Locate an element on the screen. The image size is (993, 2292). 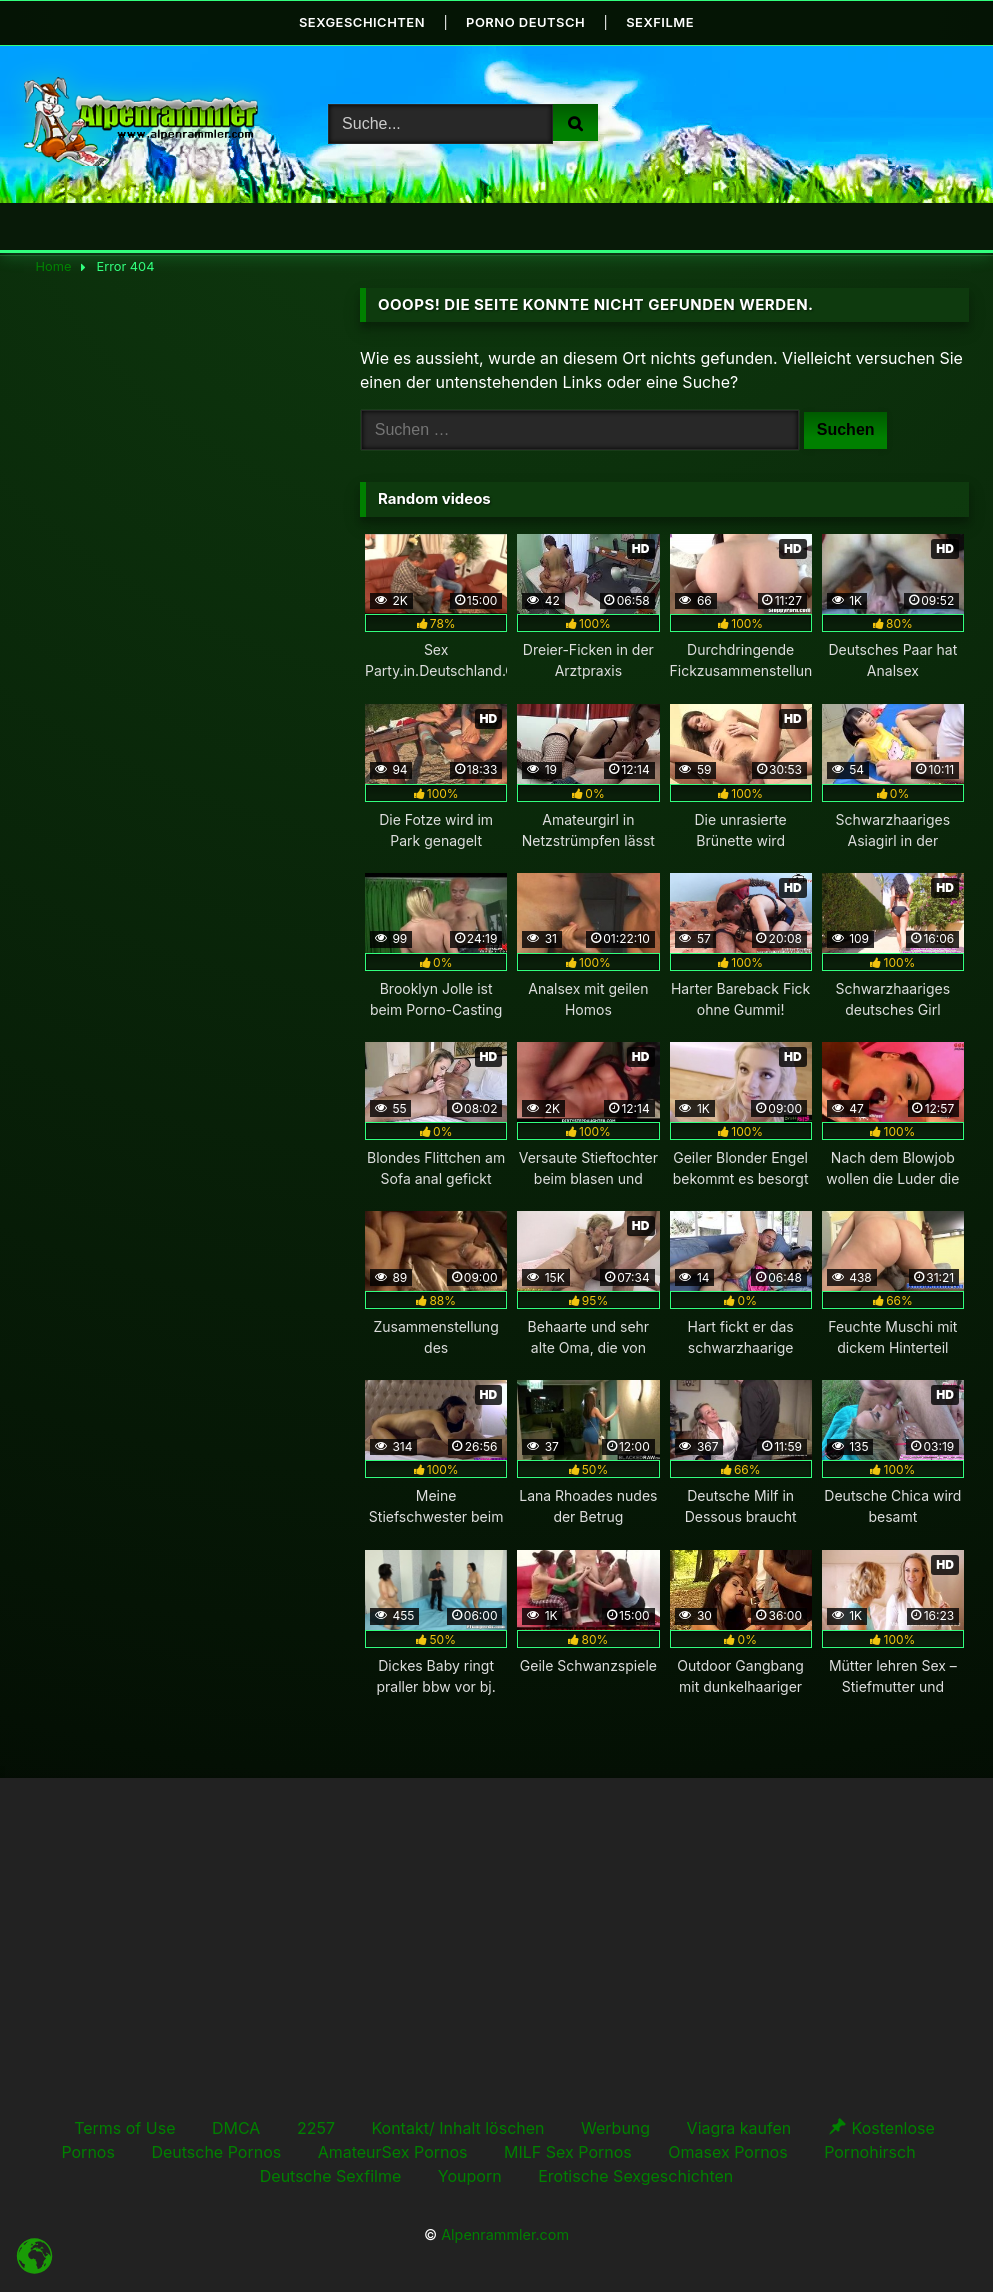
Deutsche Pornos is located at coordinates (216, 2151).